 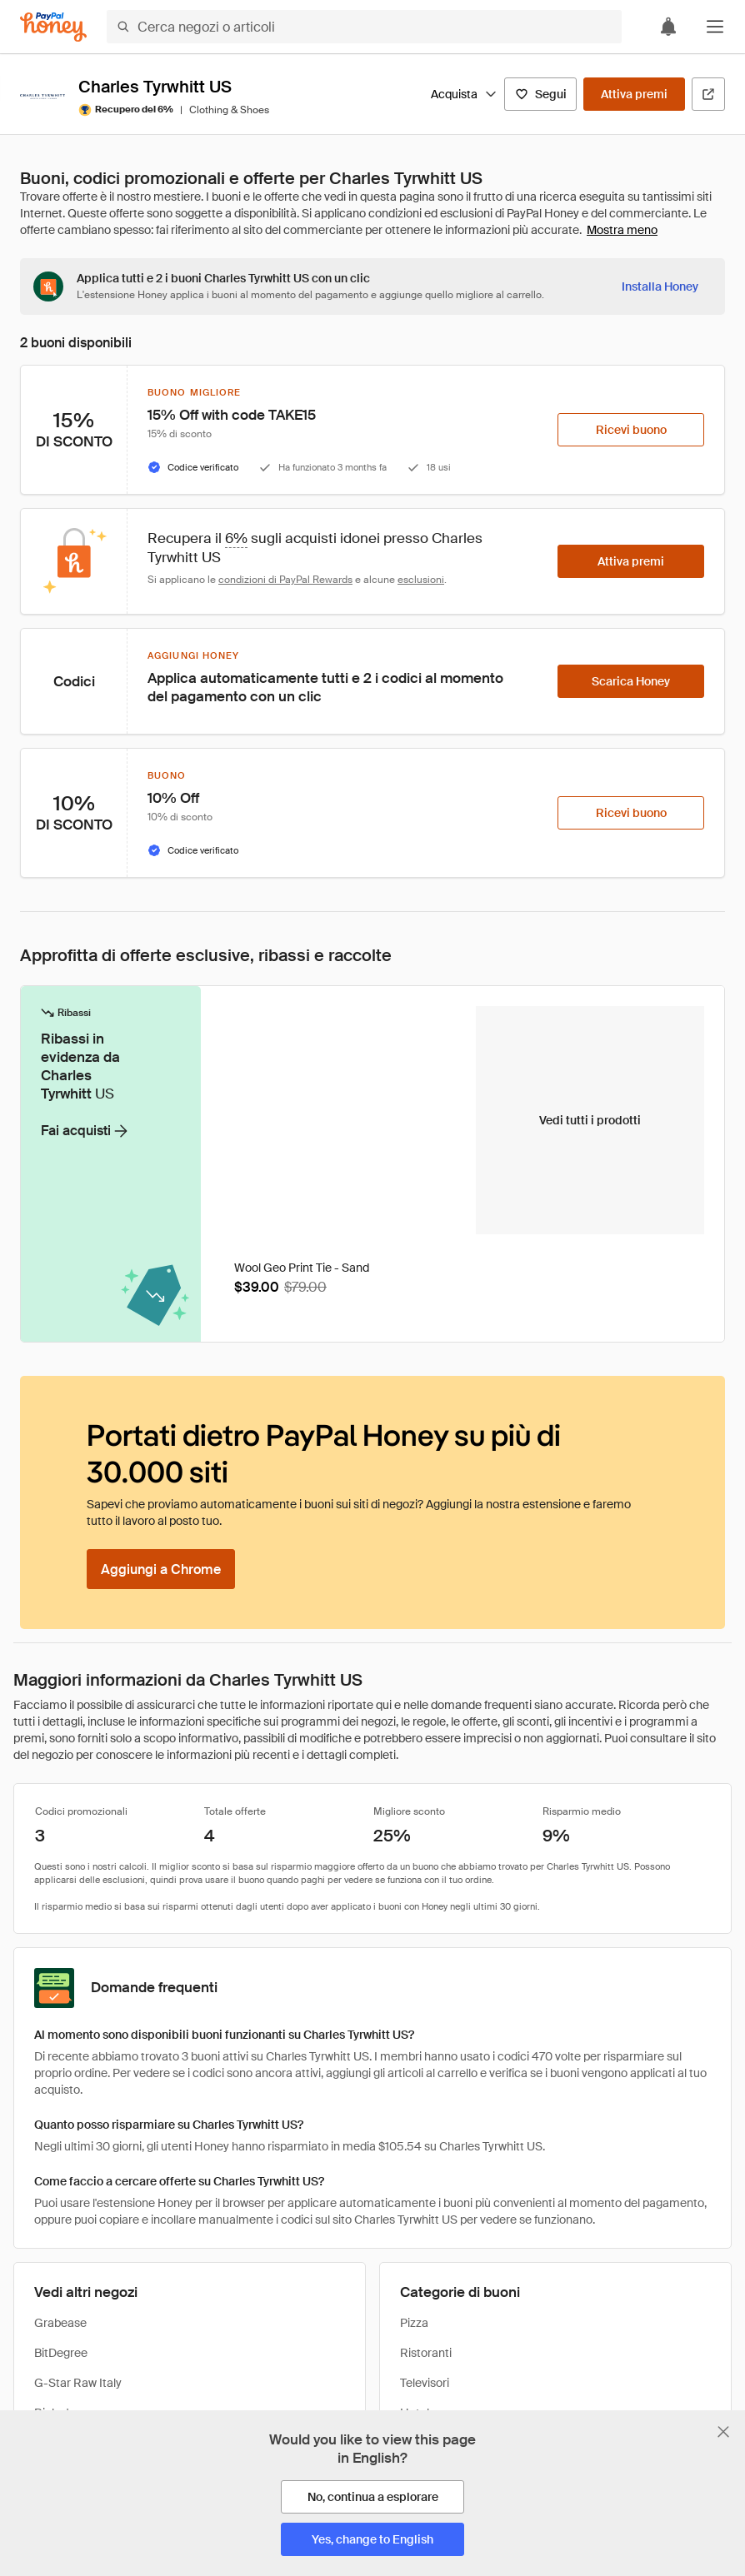 I want to click on [Installa Honey], so click(x=660, y=286).